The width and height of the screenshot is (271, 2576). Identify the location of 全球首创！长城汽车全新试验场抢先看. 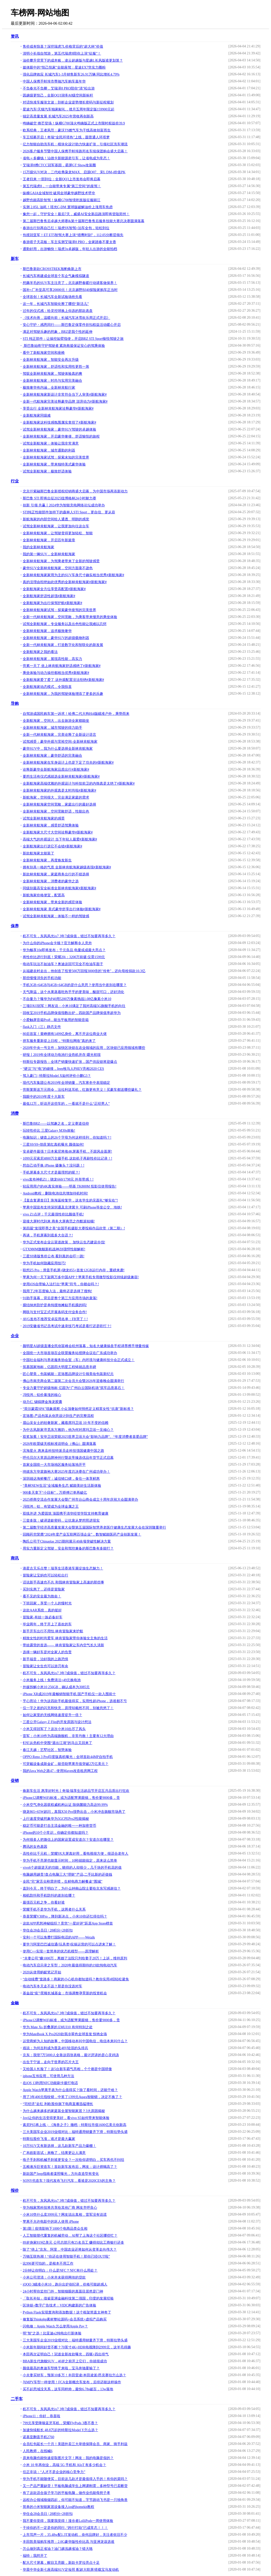
(52, 297).